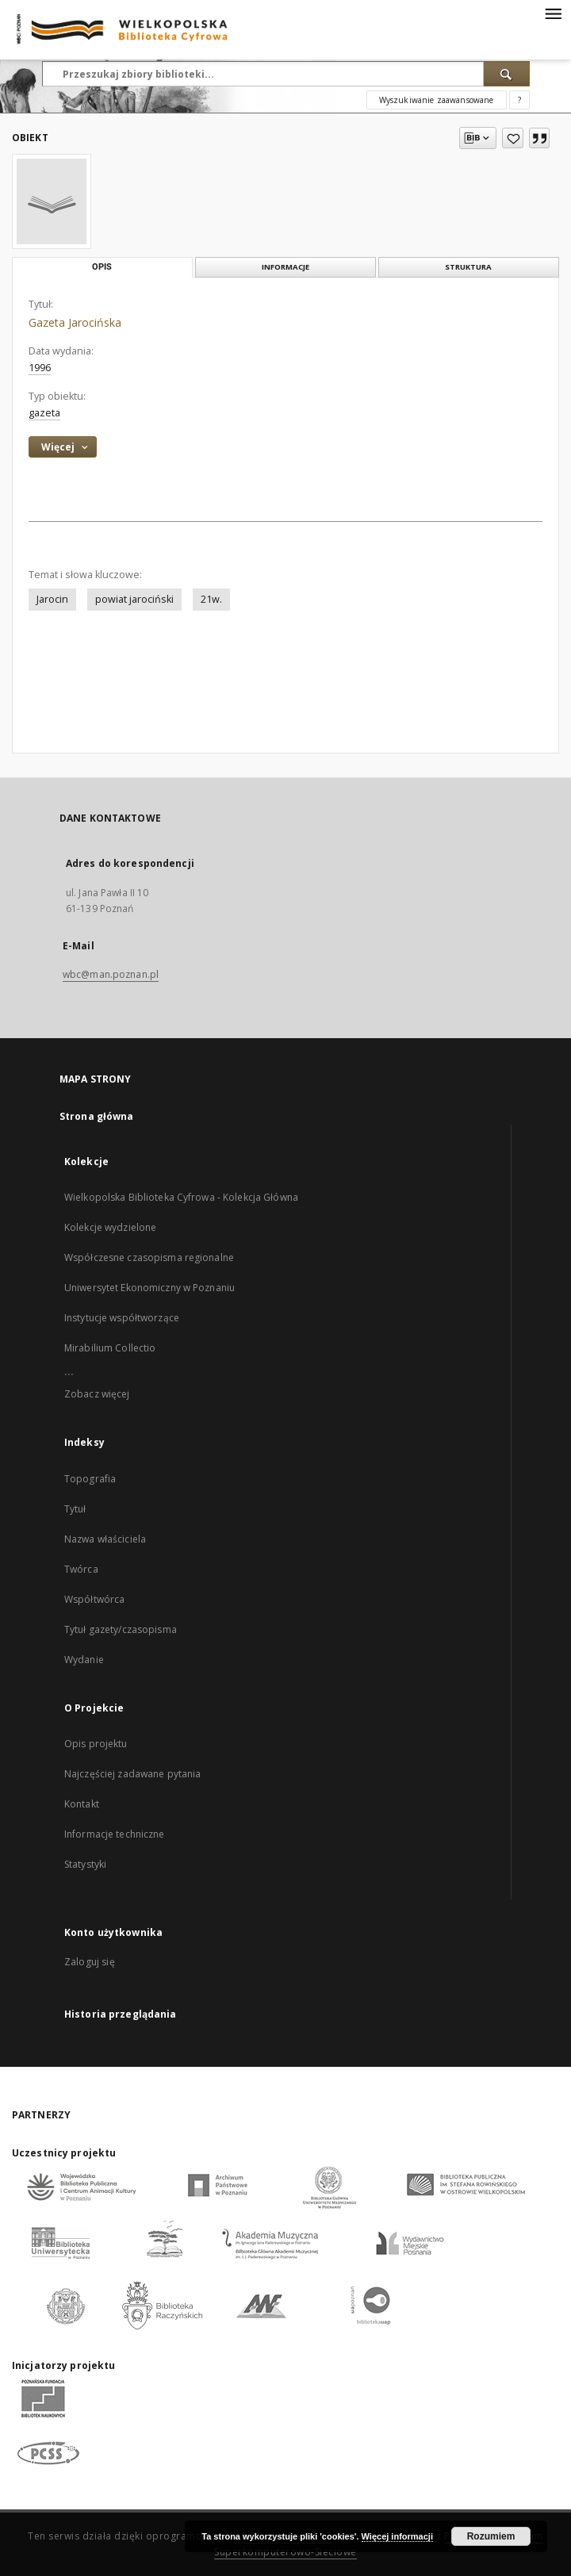  What do you see at coordinates (89, 1961) in the screenshot?
I see `Zaloguj się` at bounding box center [89, 1961].